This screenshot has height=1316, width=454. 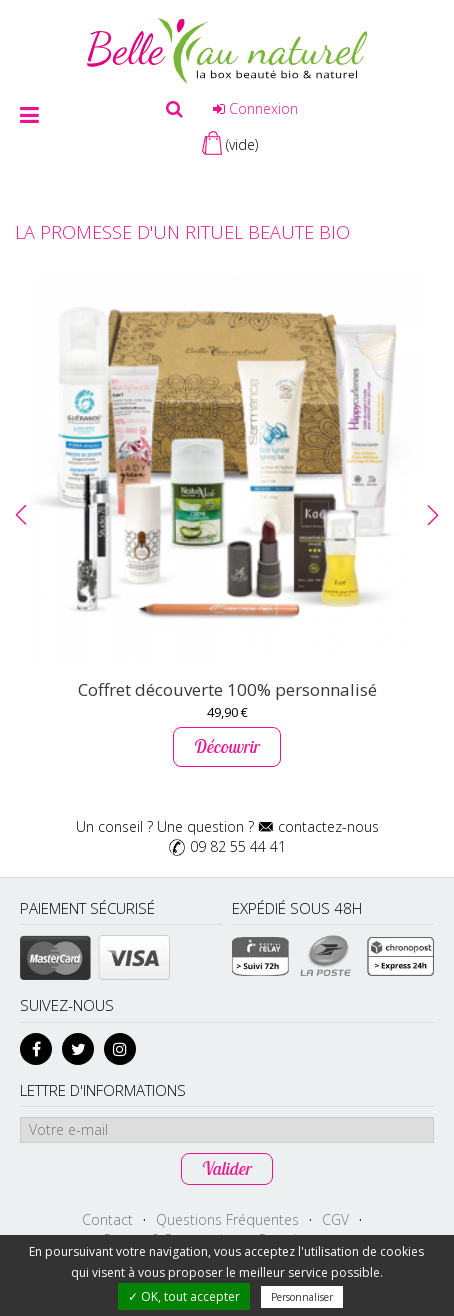 What do you see at coordinates (107, 1219) in the screenshot?
I see `Contact` at bounding box center [107, 1219].